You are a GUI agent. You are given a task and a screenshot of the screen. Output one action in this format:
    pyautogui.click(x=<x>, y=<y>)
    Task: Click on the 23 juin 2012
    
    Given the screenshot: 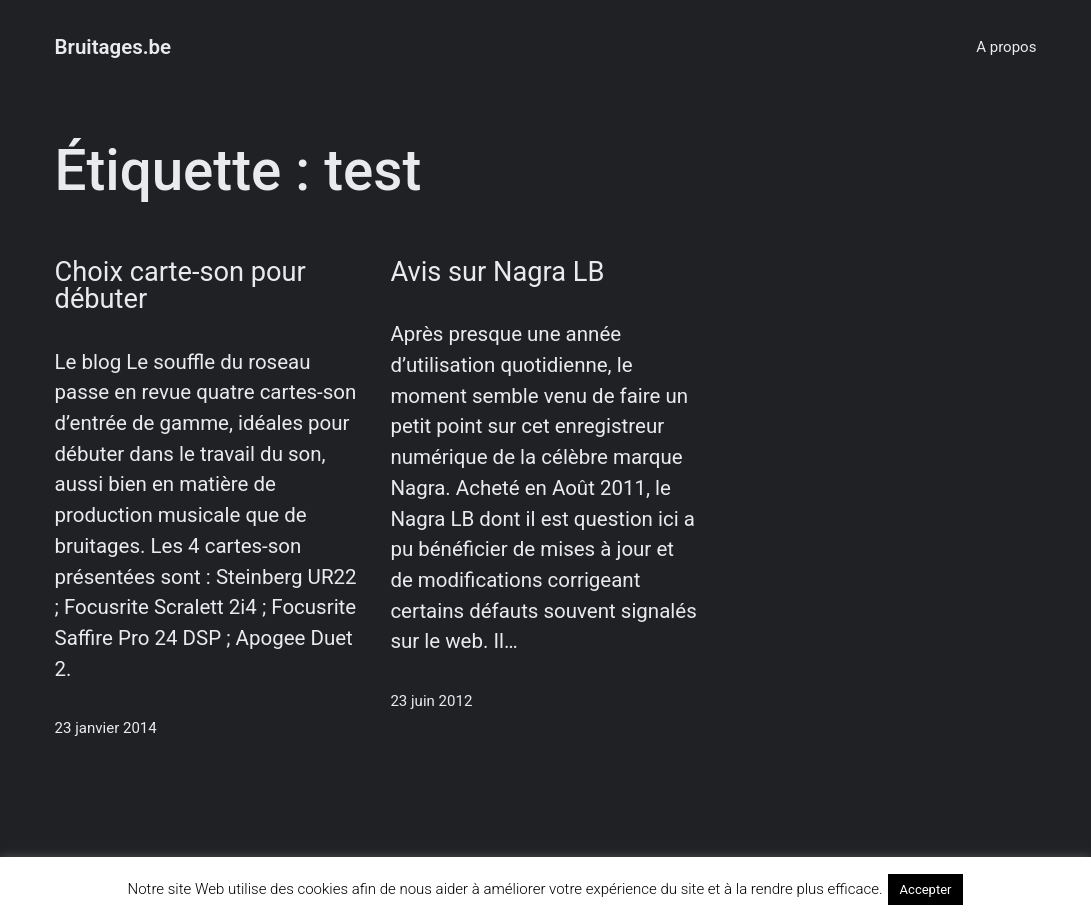 What is the action you would take?
    pyautogui.click(x=431, y=701)
    